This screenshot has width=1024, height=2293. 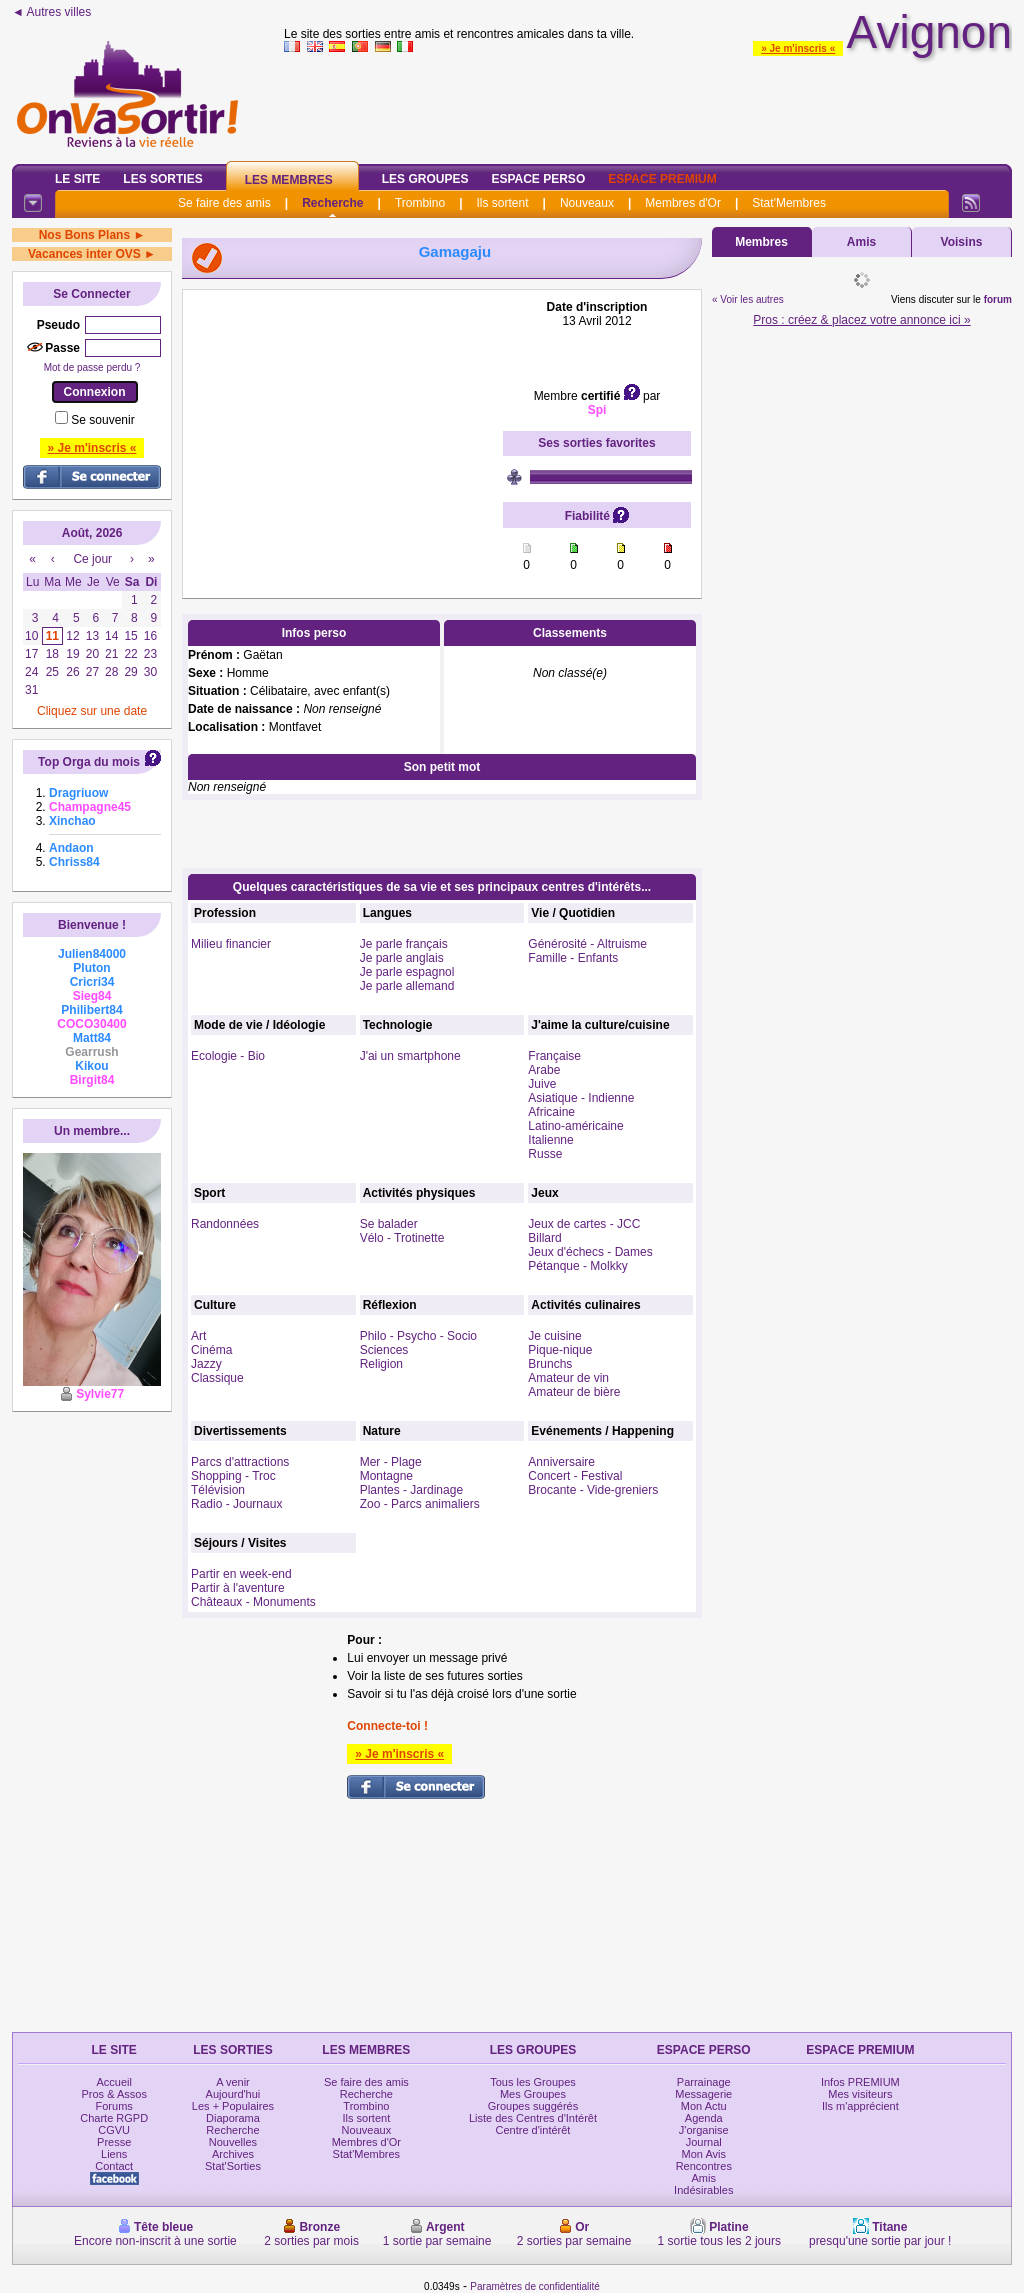 What do you see at coordinates (561, 1462) in the screenshot?
I see `Anniversaire` at bounding box center [561, 1462].